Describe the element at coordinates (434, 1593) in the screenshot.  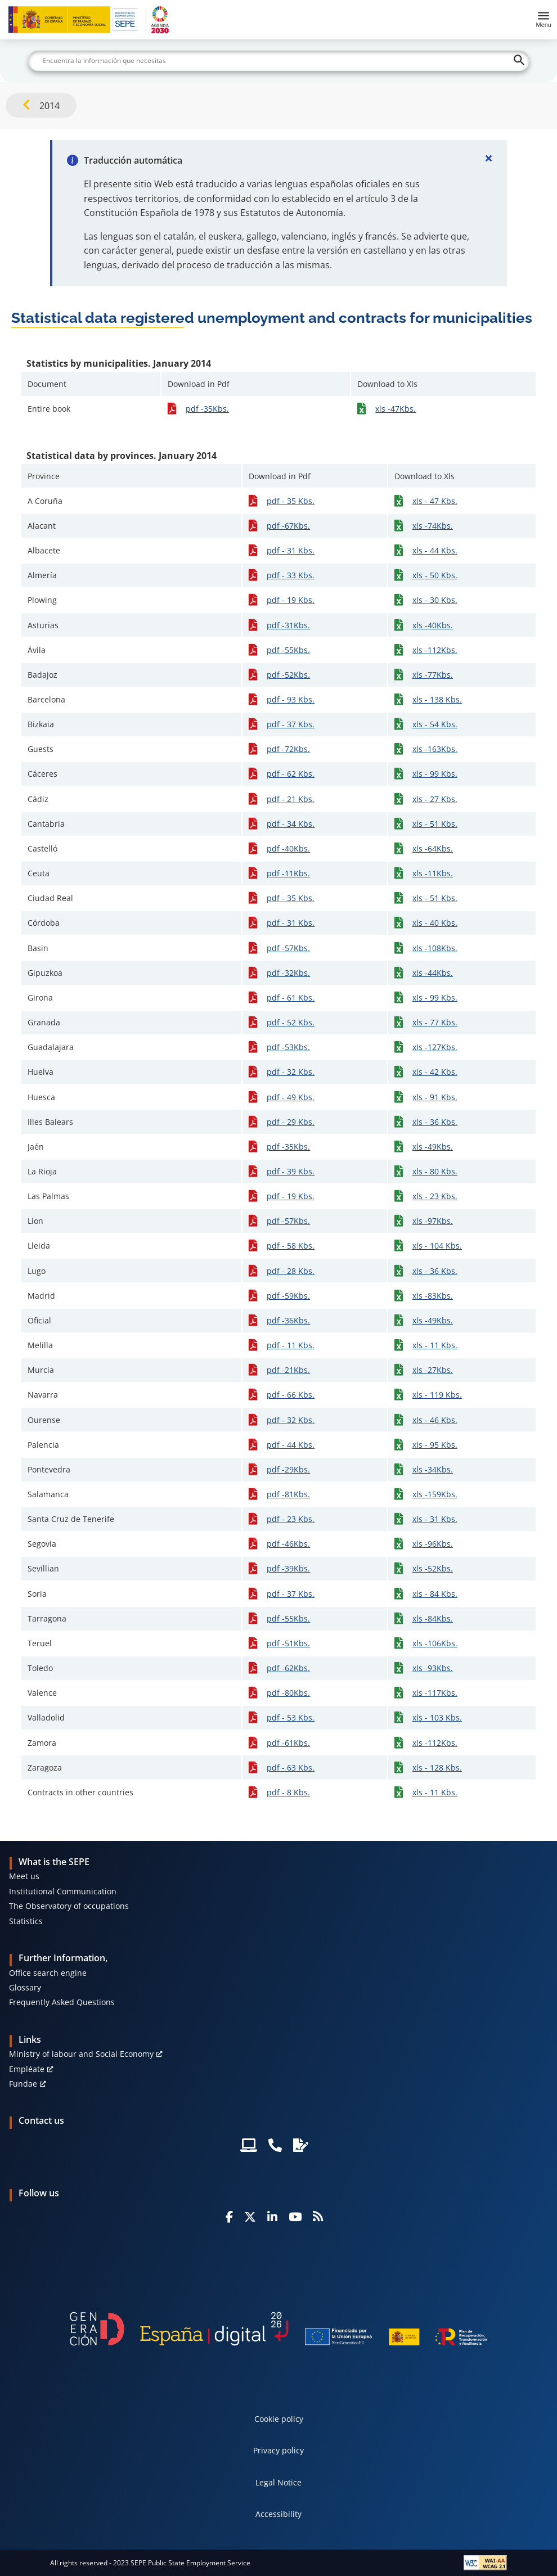
I see `xls - 84 Kbs.` at that location.